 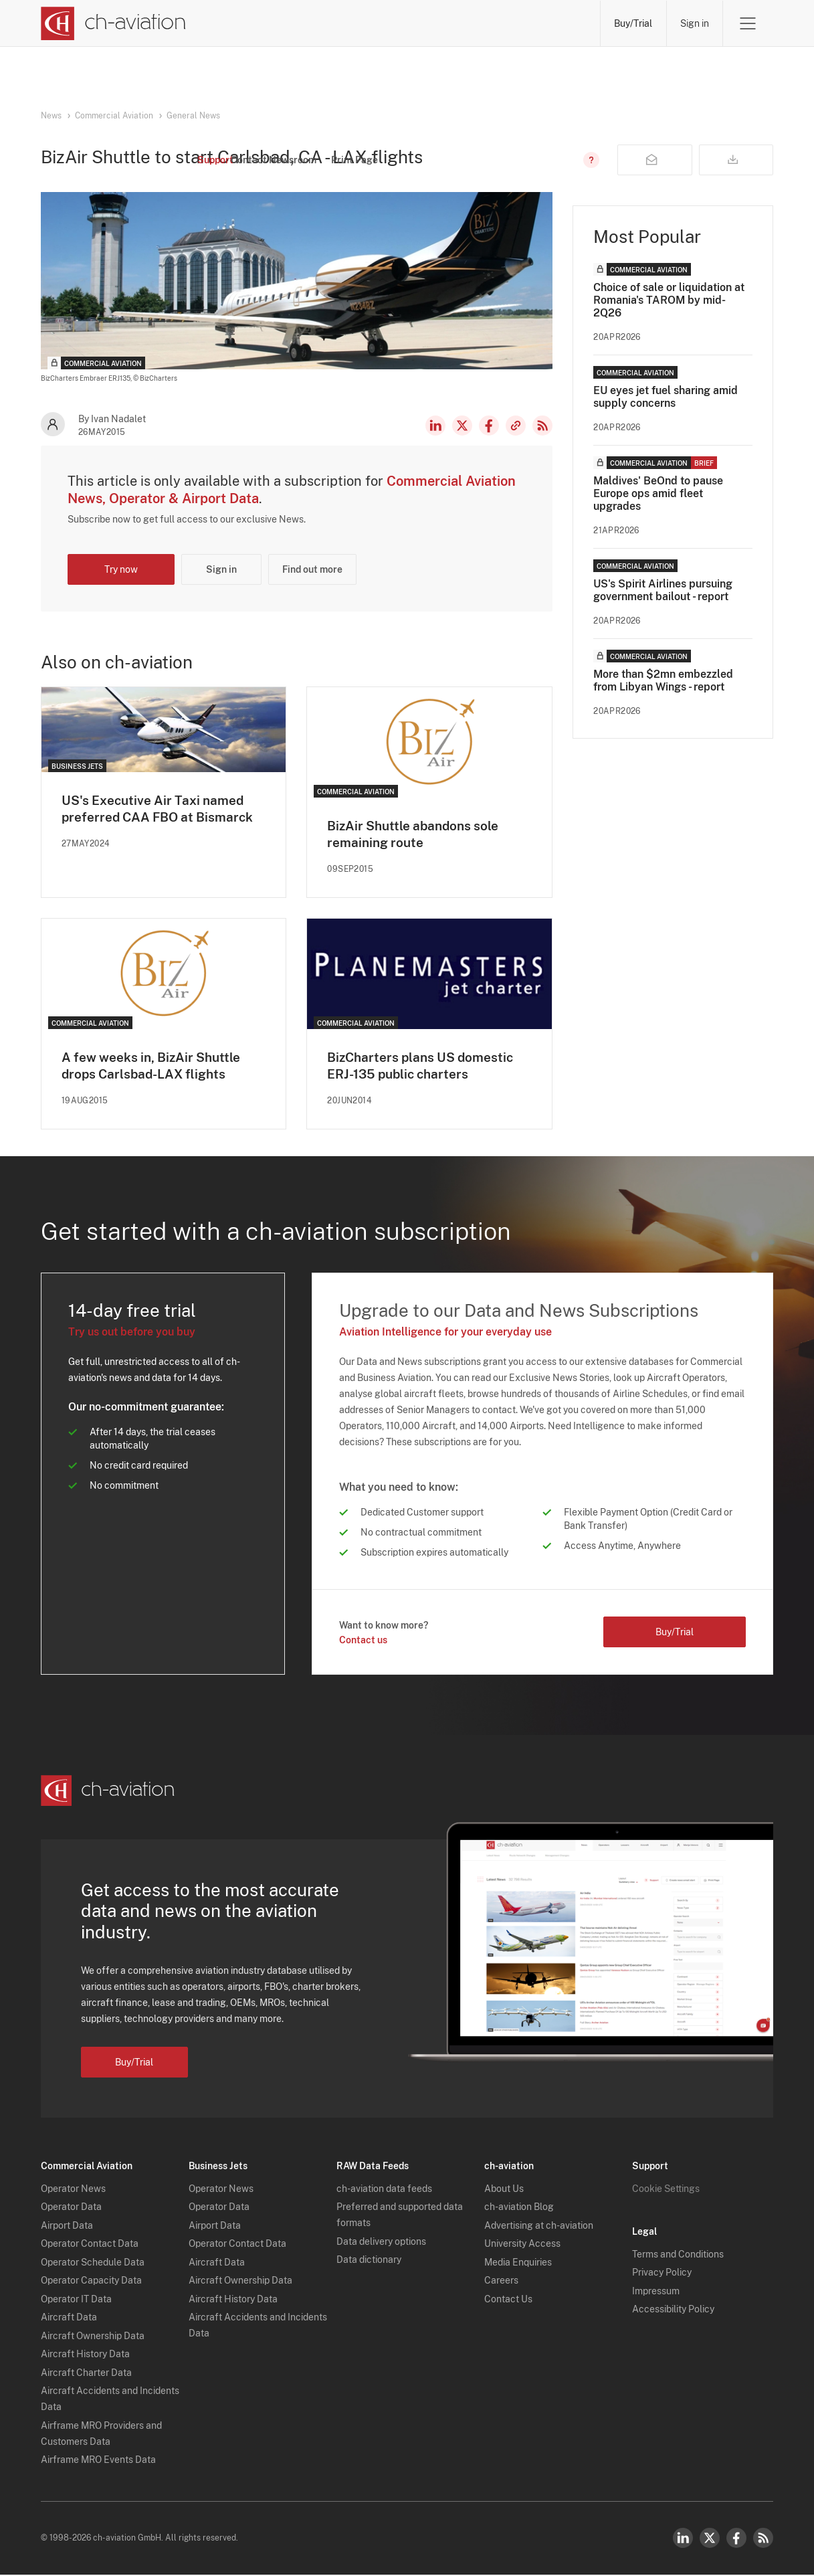 What do you see at coordinates (673, 2310) in the screenshot?
I see `Accessibility Policy` at bounding box center [673, 2310].